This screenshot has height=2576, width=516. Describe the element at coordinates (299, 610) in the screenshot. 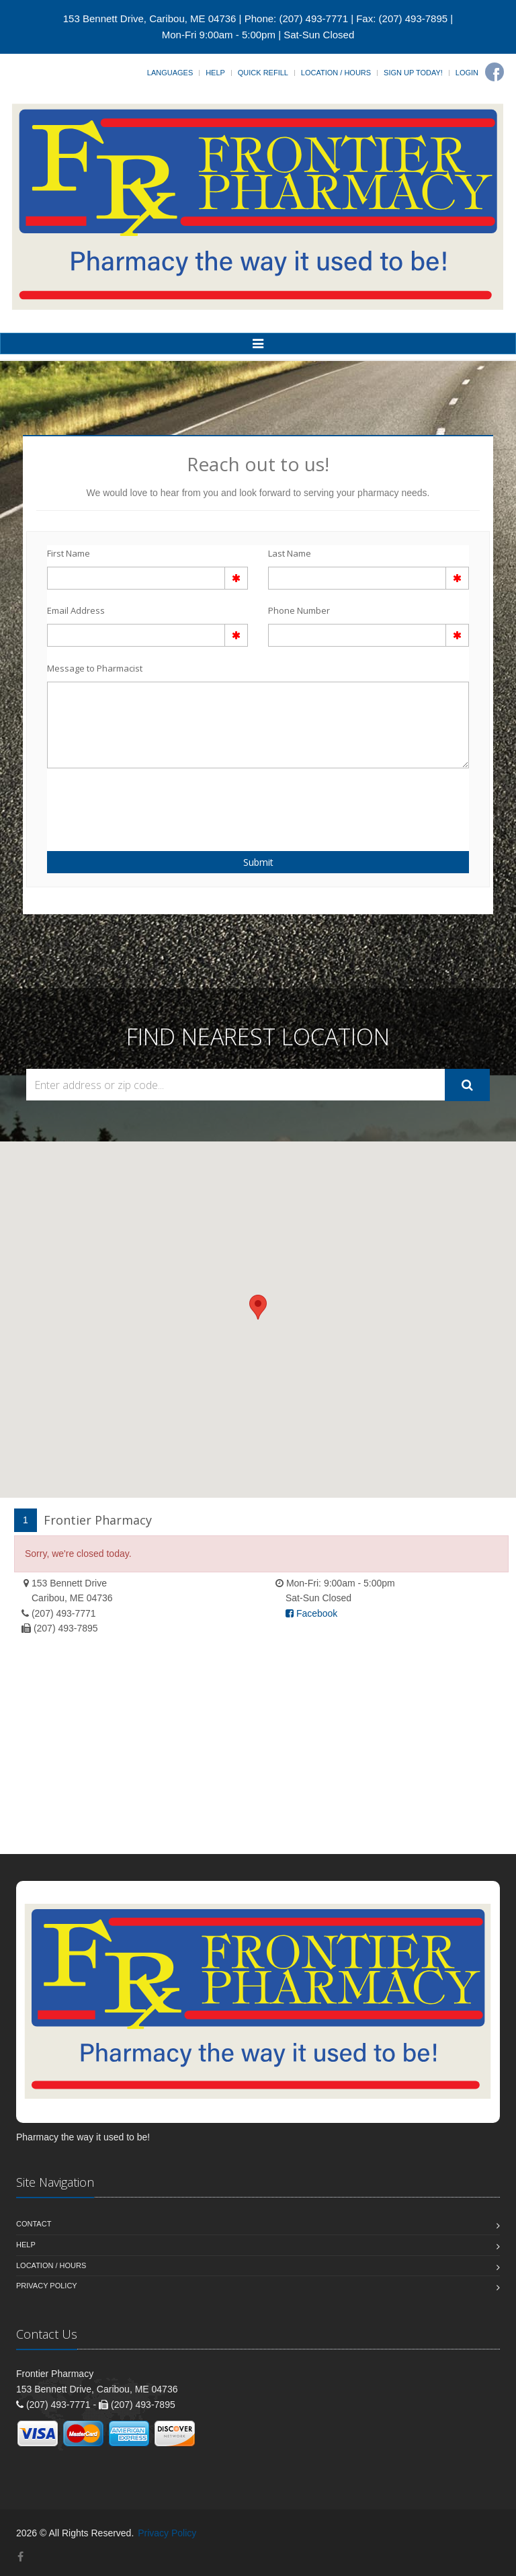

I see `Phone Number` at that location.